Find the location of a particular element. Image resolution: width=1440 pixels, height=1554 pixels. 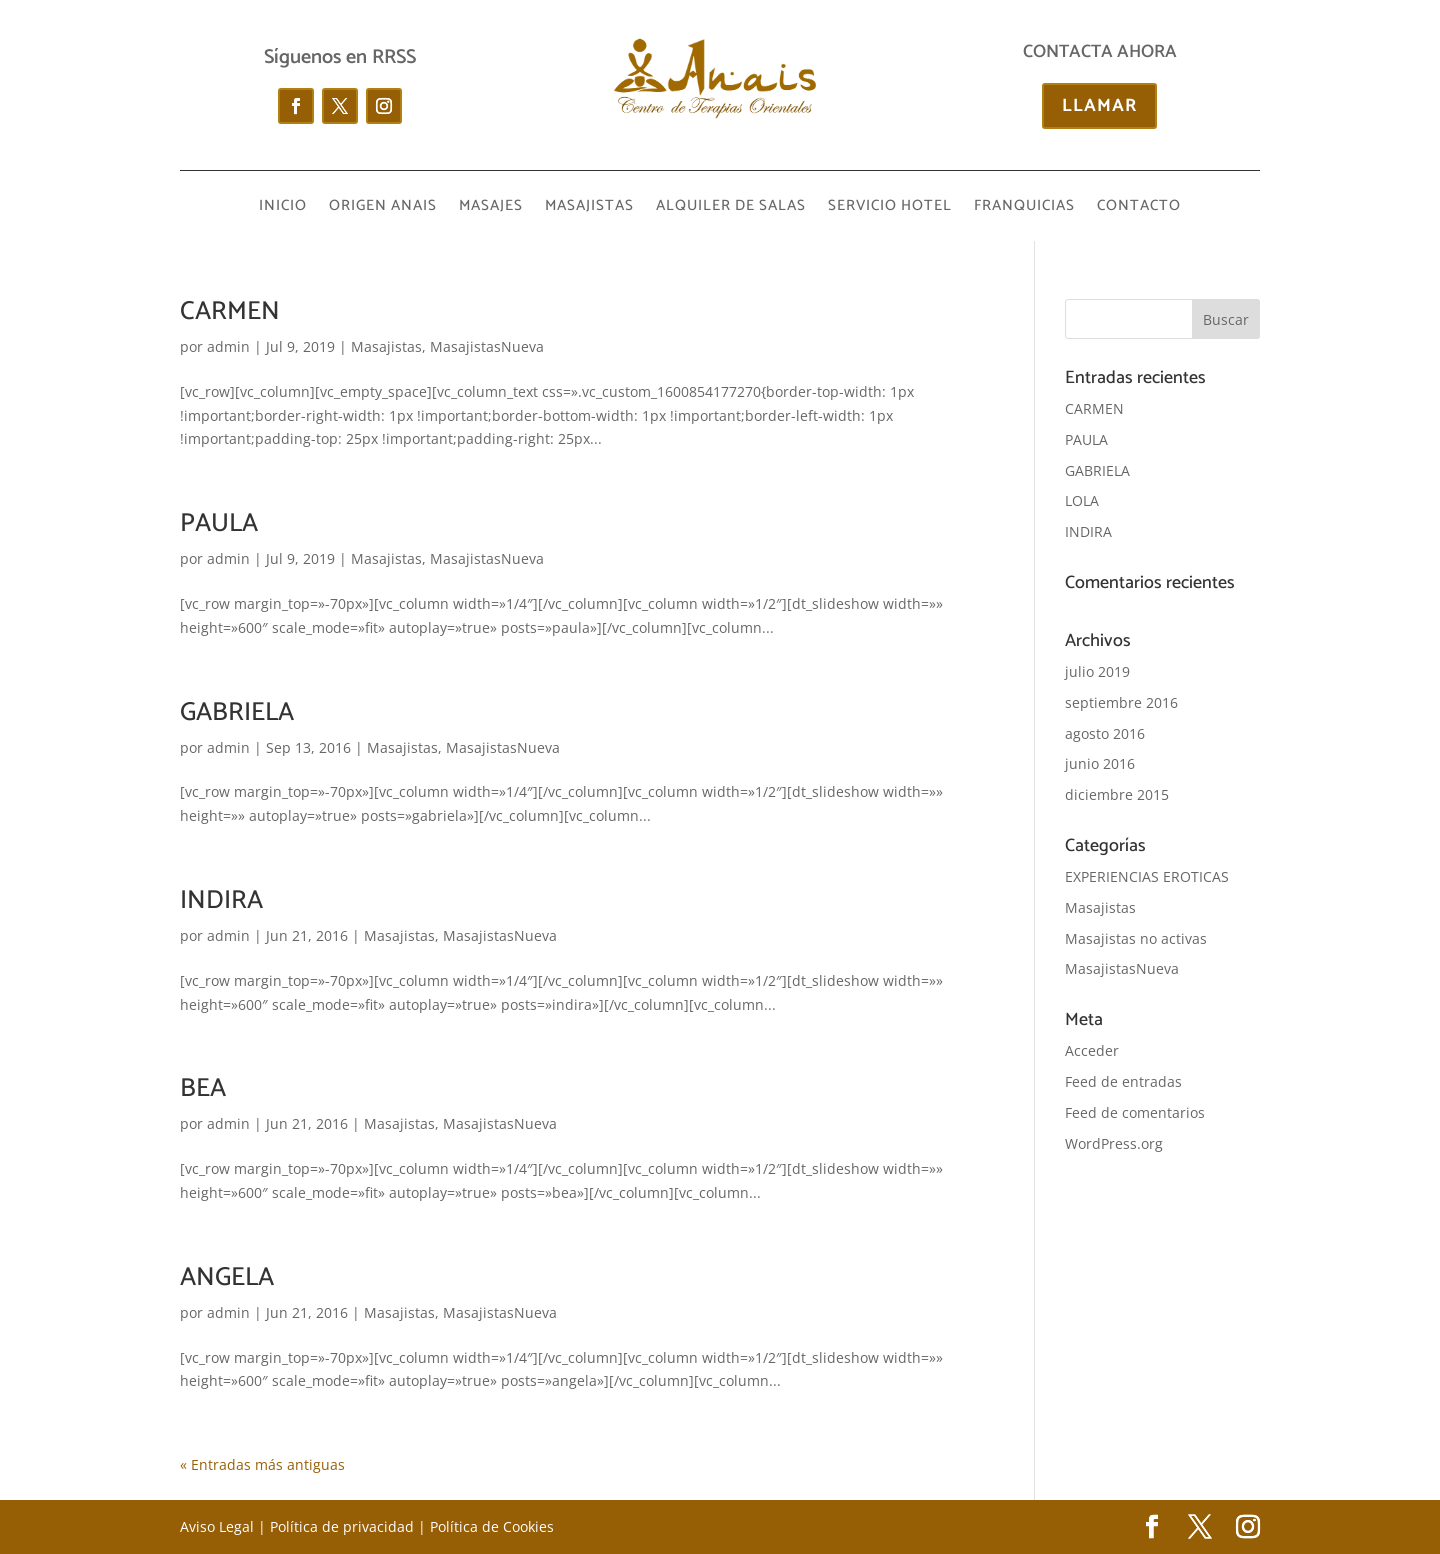

BEA is located at coordinates (203, 1088).